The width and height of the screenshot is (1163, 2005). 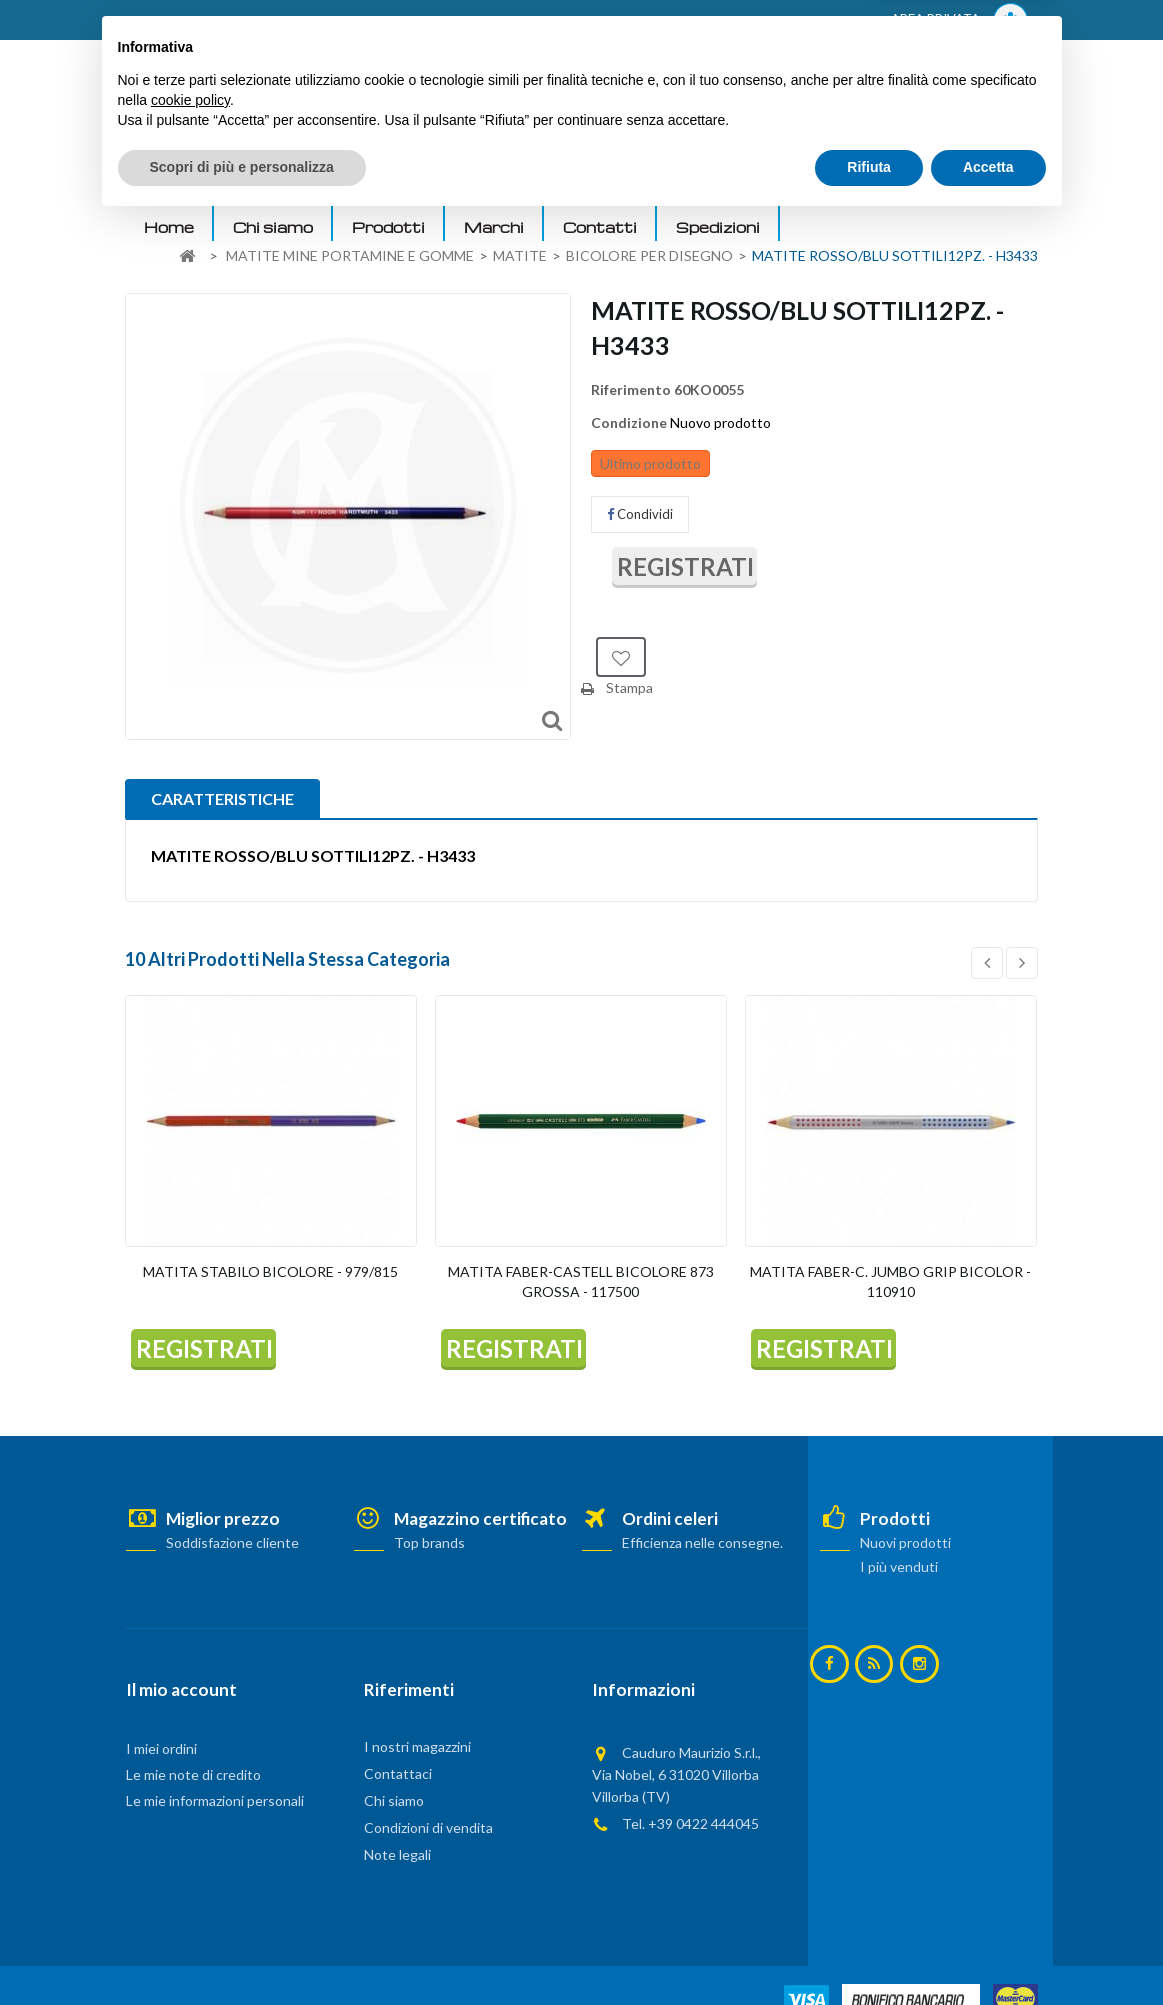 What do you see at coordinates (629, 422) in the screenshot?
I see `Condizione` at bounding box center [629, 422].